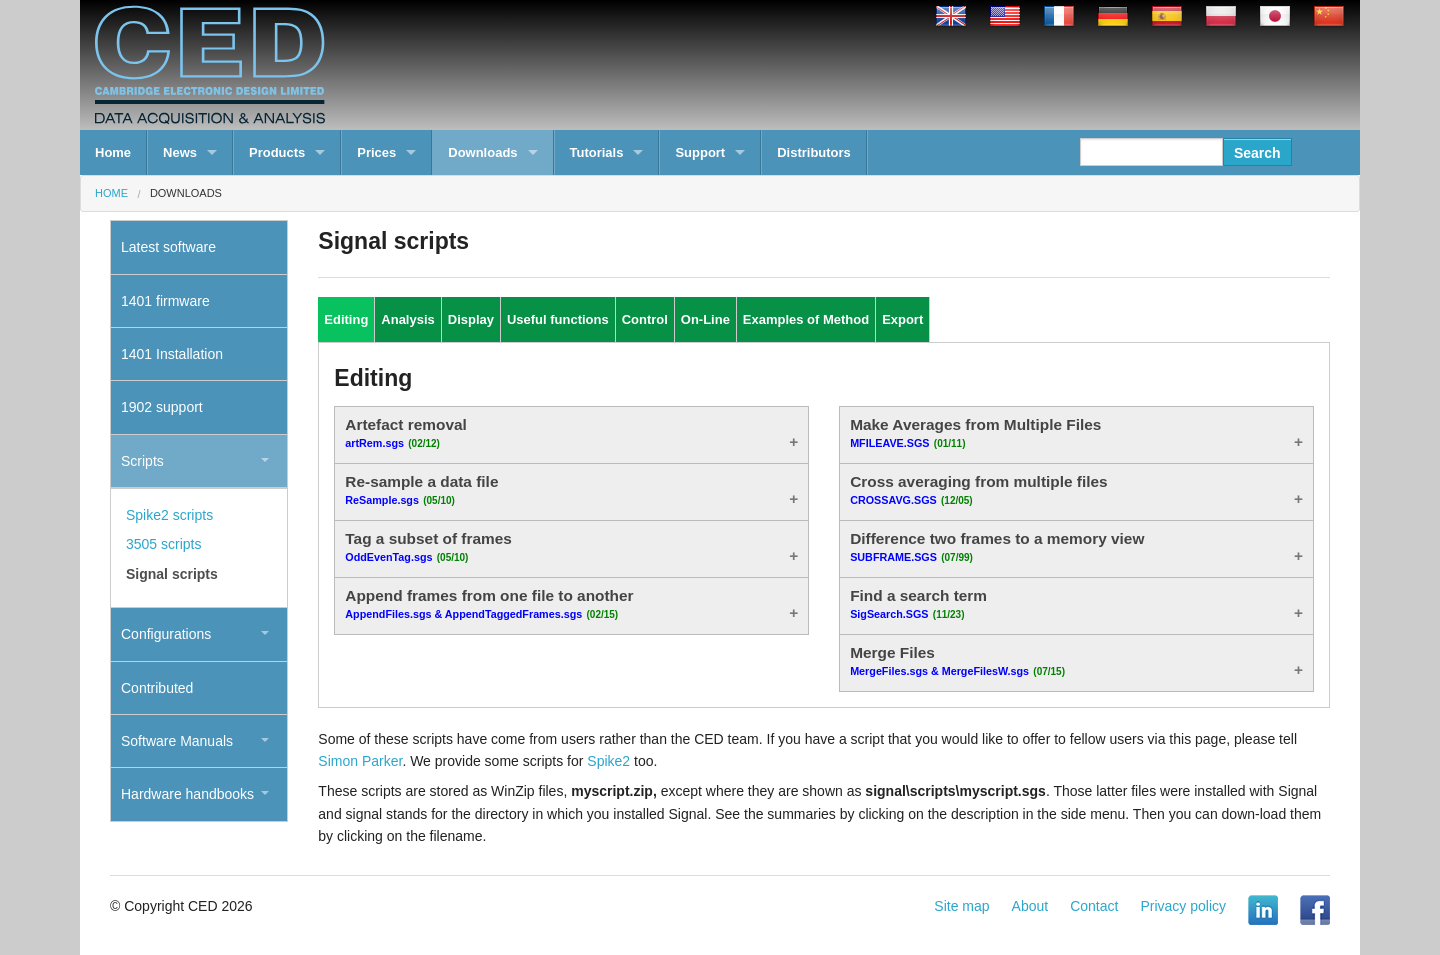 The width and height of the screenshot is (1440, 955). Describe the element at coordinates (608, 761) in the screenshot. I see `Spike2` at that location.